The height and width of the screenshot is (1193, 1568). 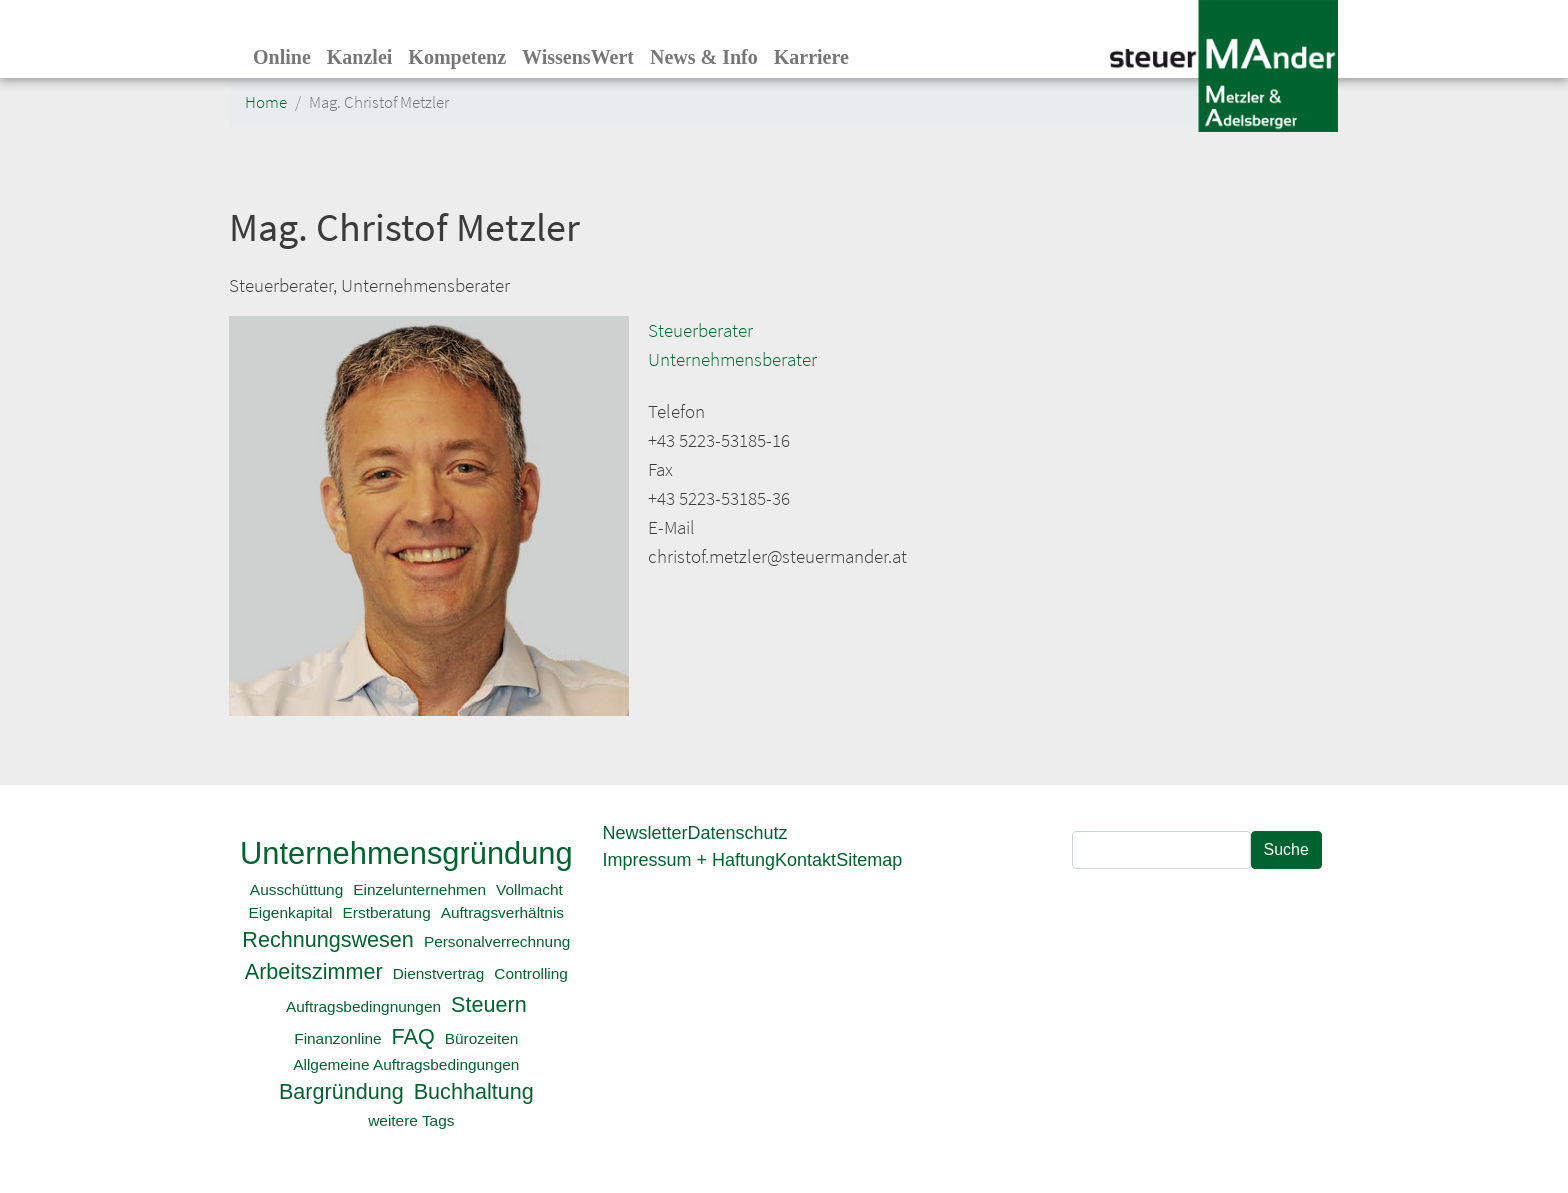 I want to click on Allgemeine Auftragsbedingungen, so click(x=406, y=1064).